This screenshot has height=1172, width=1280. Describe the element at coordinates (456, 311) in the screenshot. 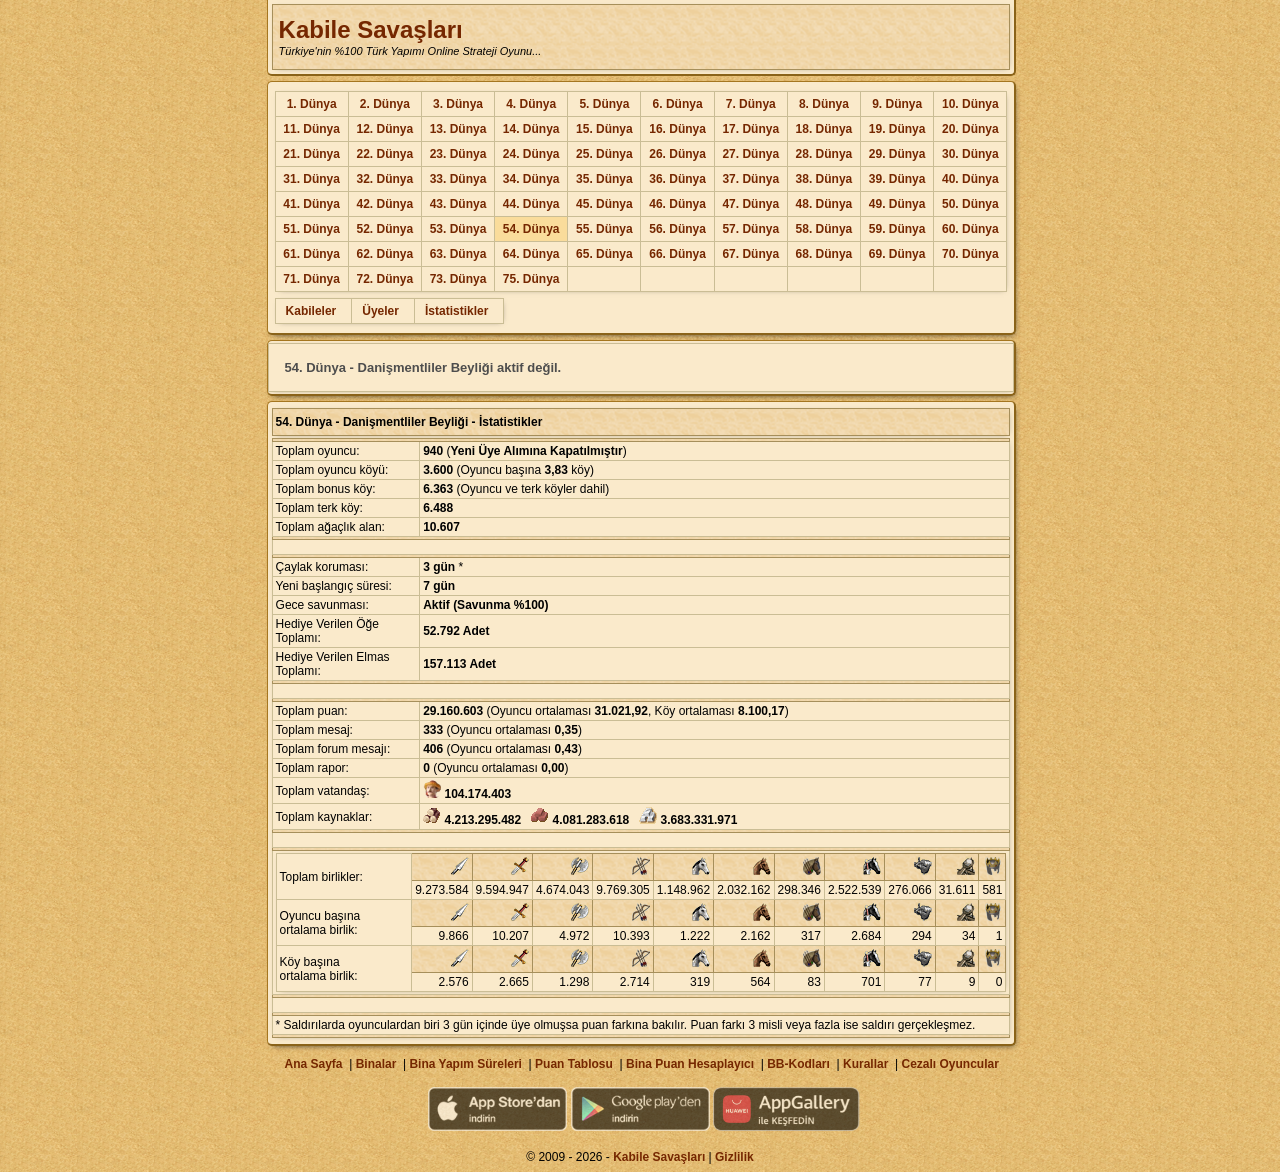

I see `İstatistikler` at that location.